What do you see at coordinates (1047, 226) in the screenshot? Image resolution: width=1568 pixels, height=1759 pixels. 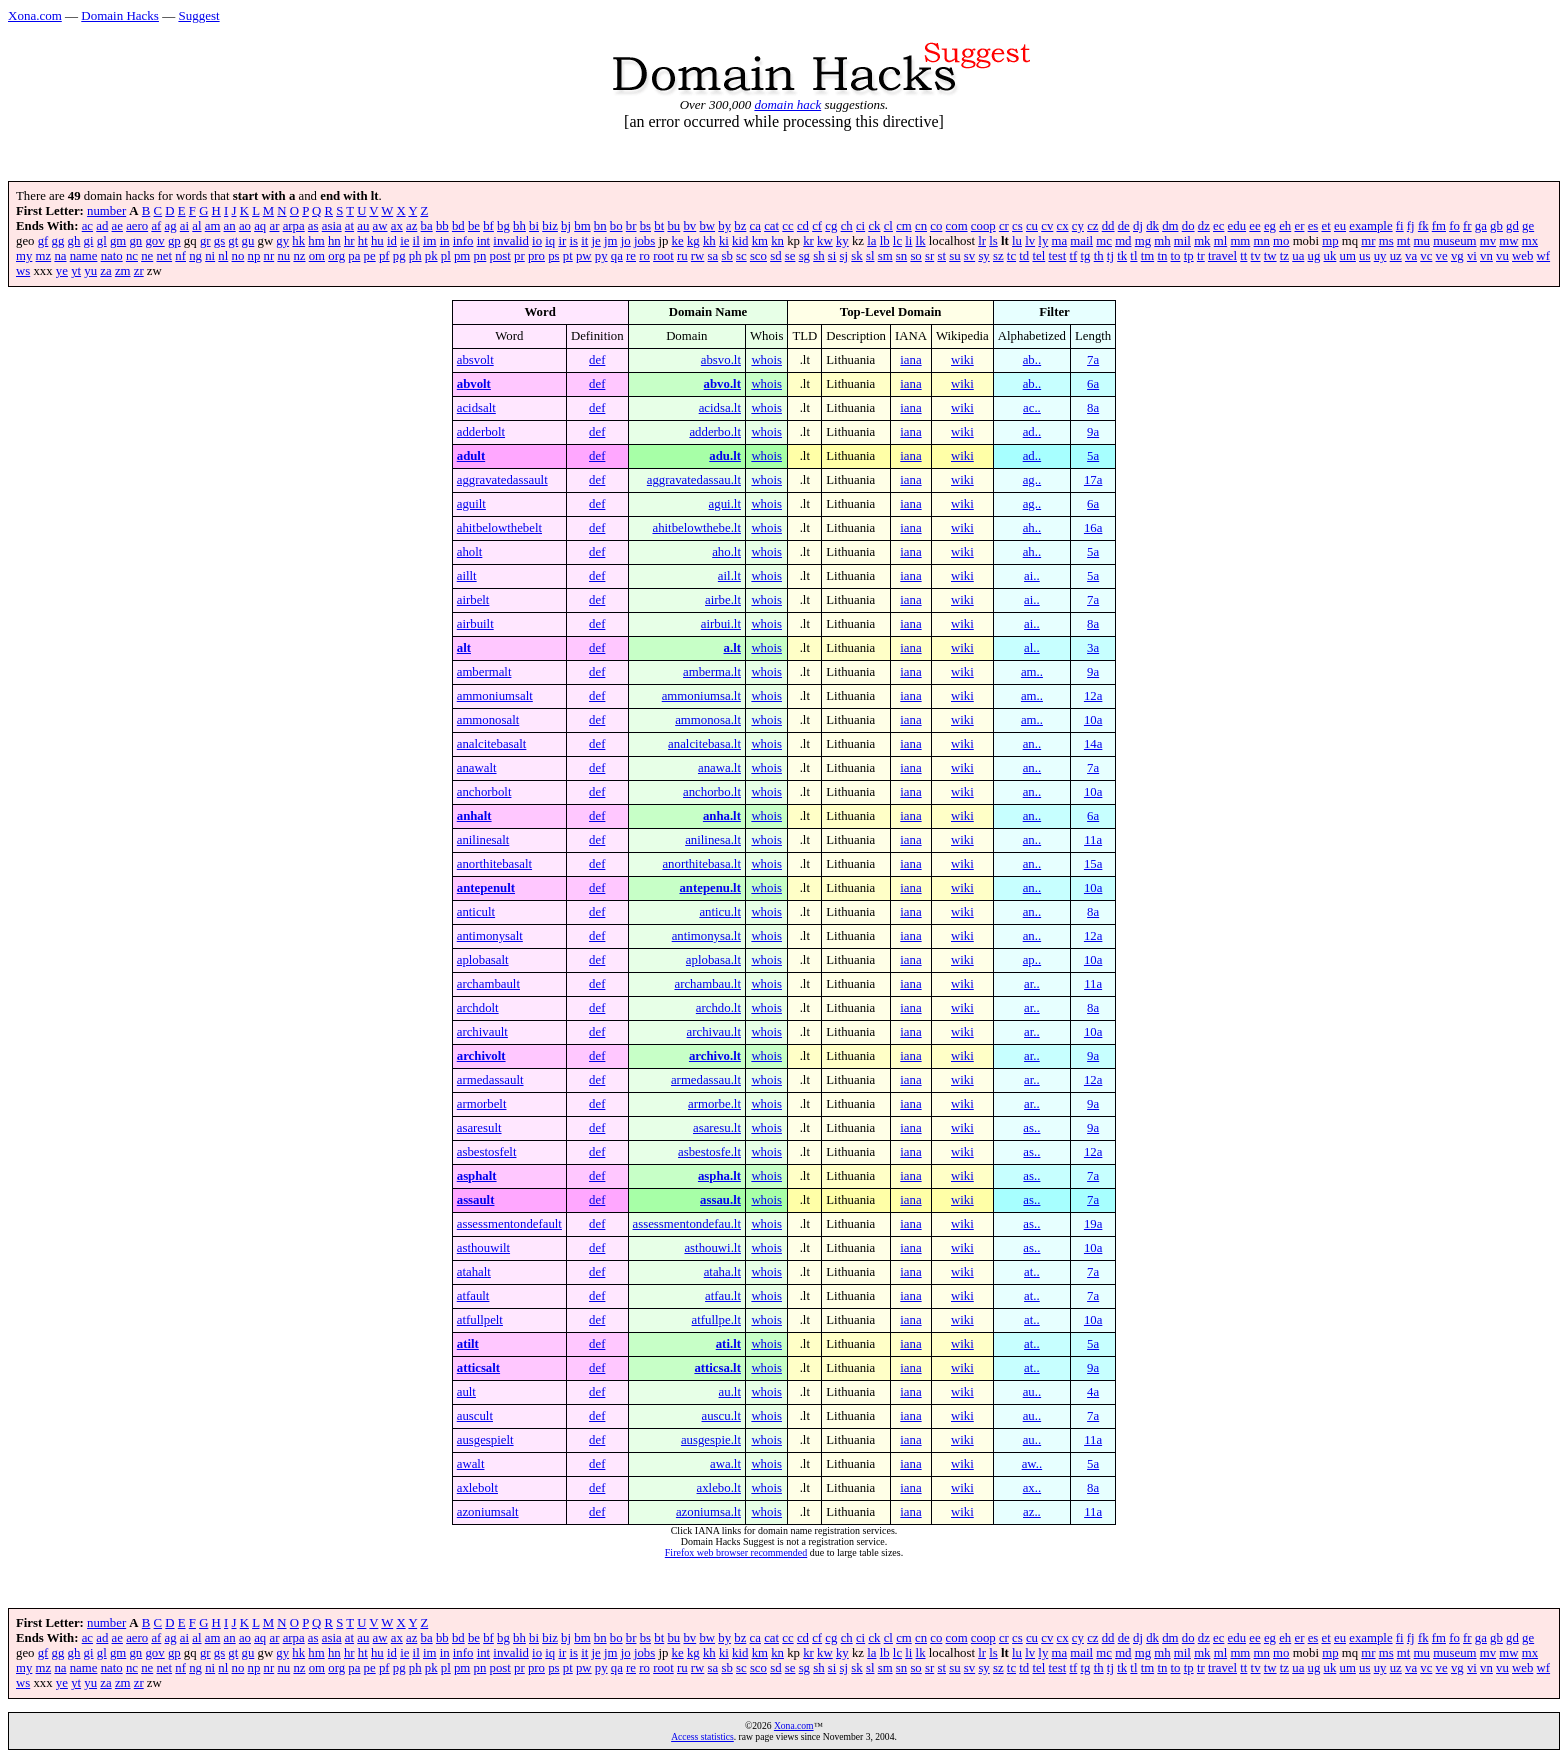 I see `cv` at bounding box center [1047, 226].